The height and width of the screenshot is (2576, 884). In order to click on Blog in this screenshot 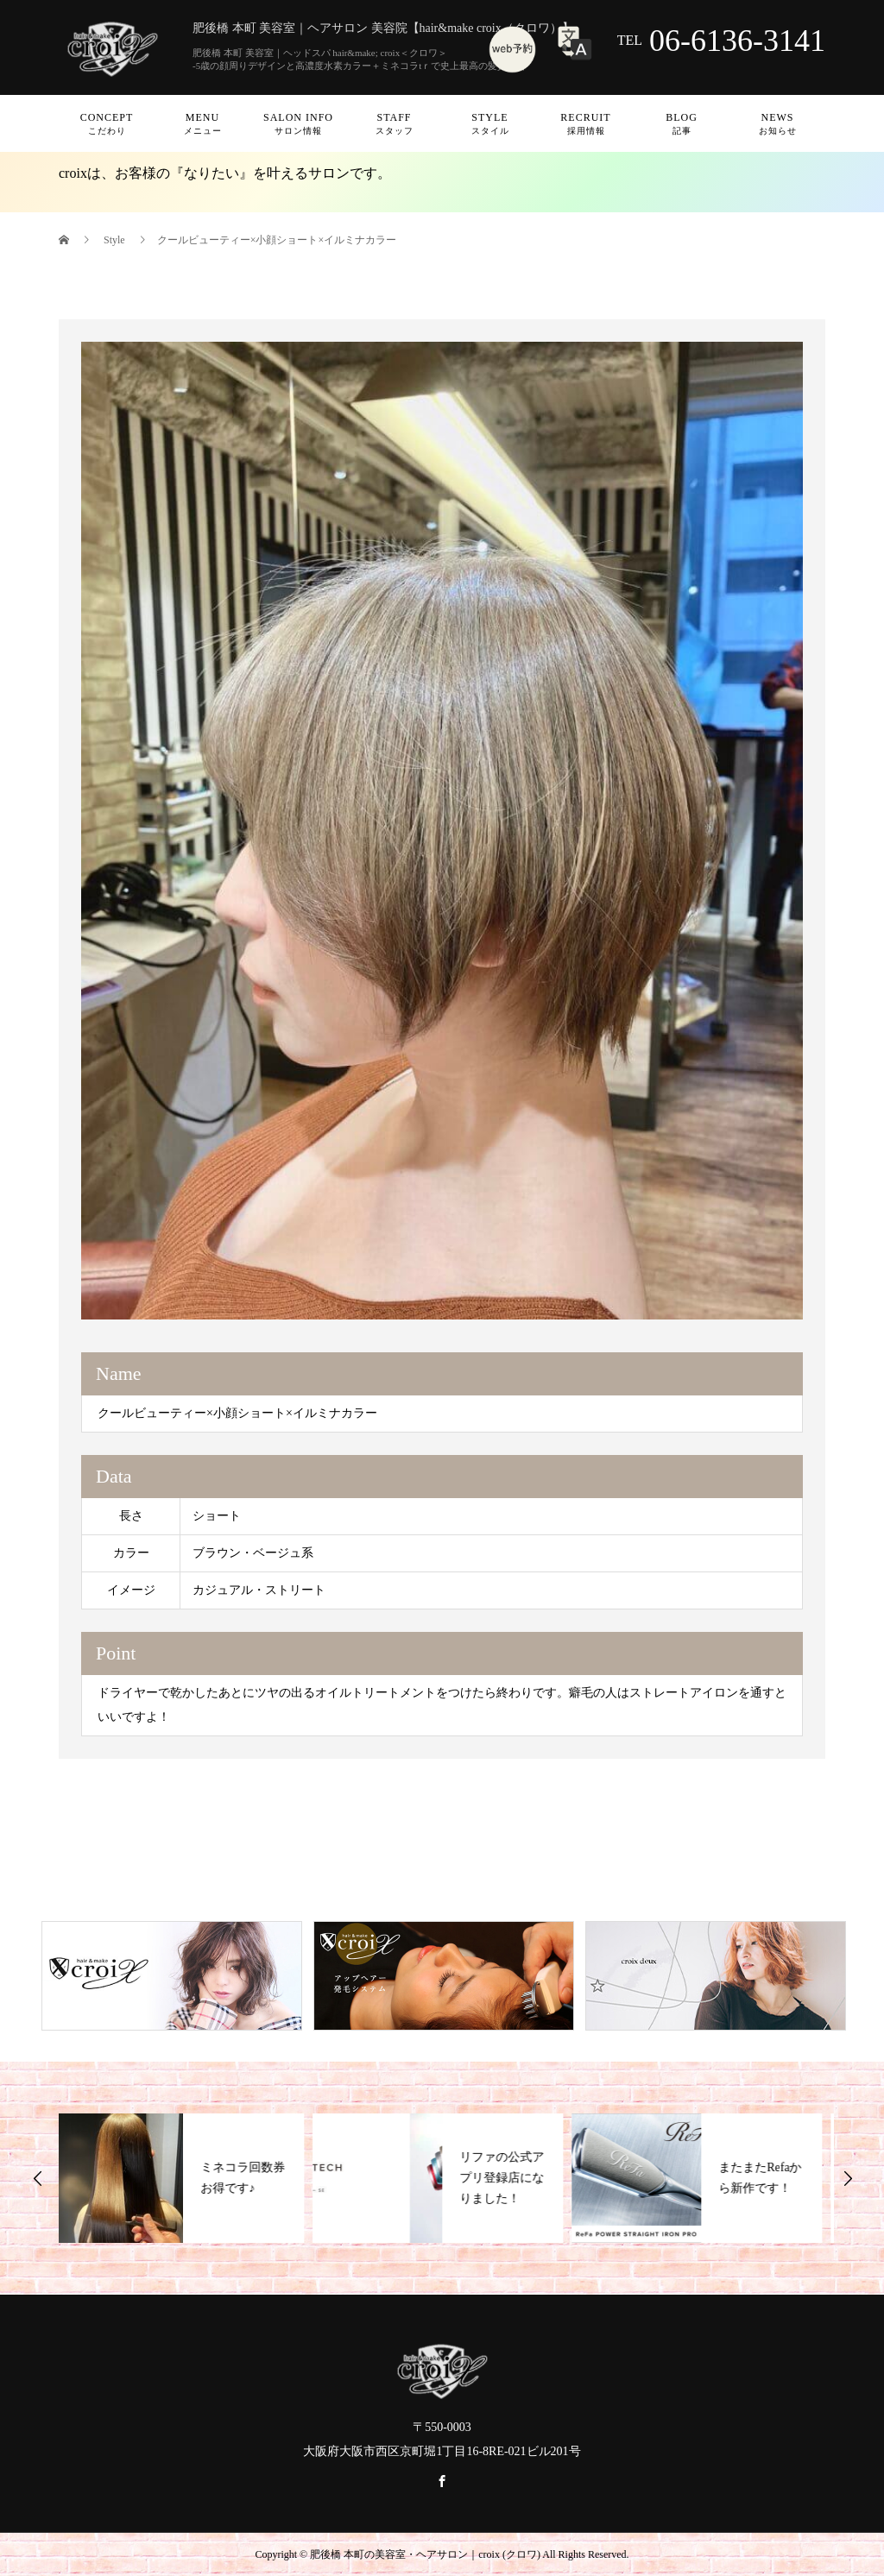, I will do `click(681, 123)`.